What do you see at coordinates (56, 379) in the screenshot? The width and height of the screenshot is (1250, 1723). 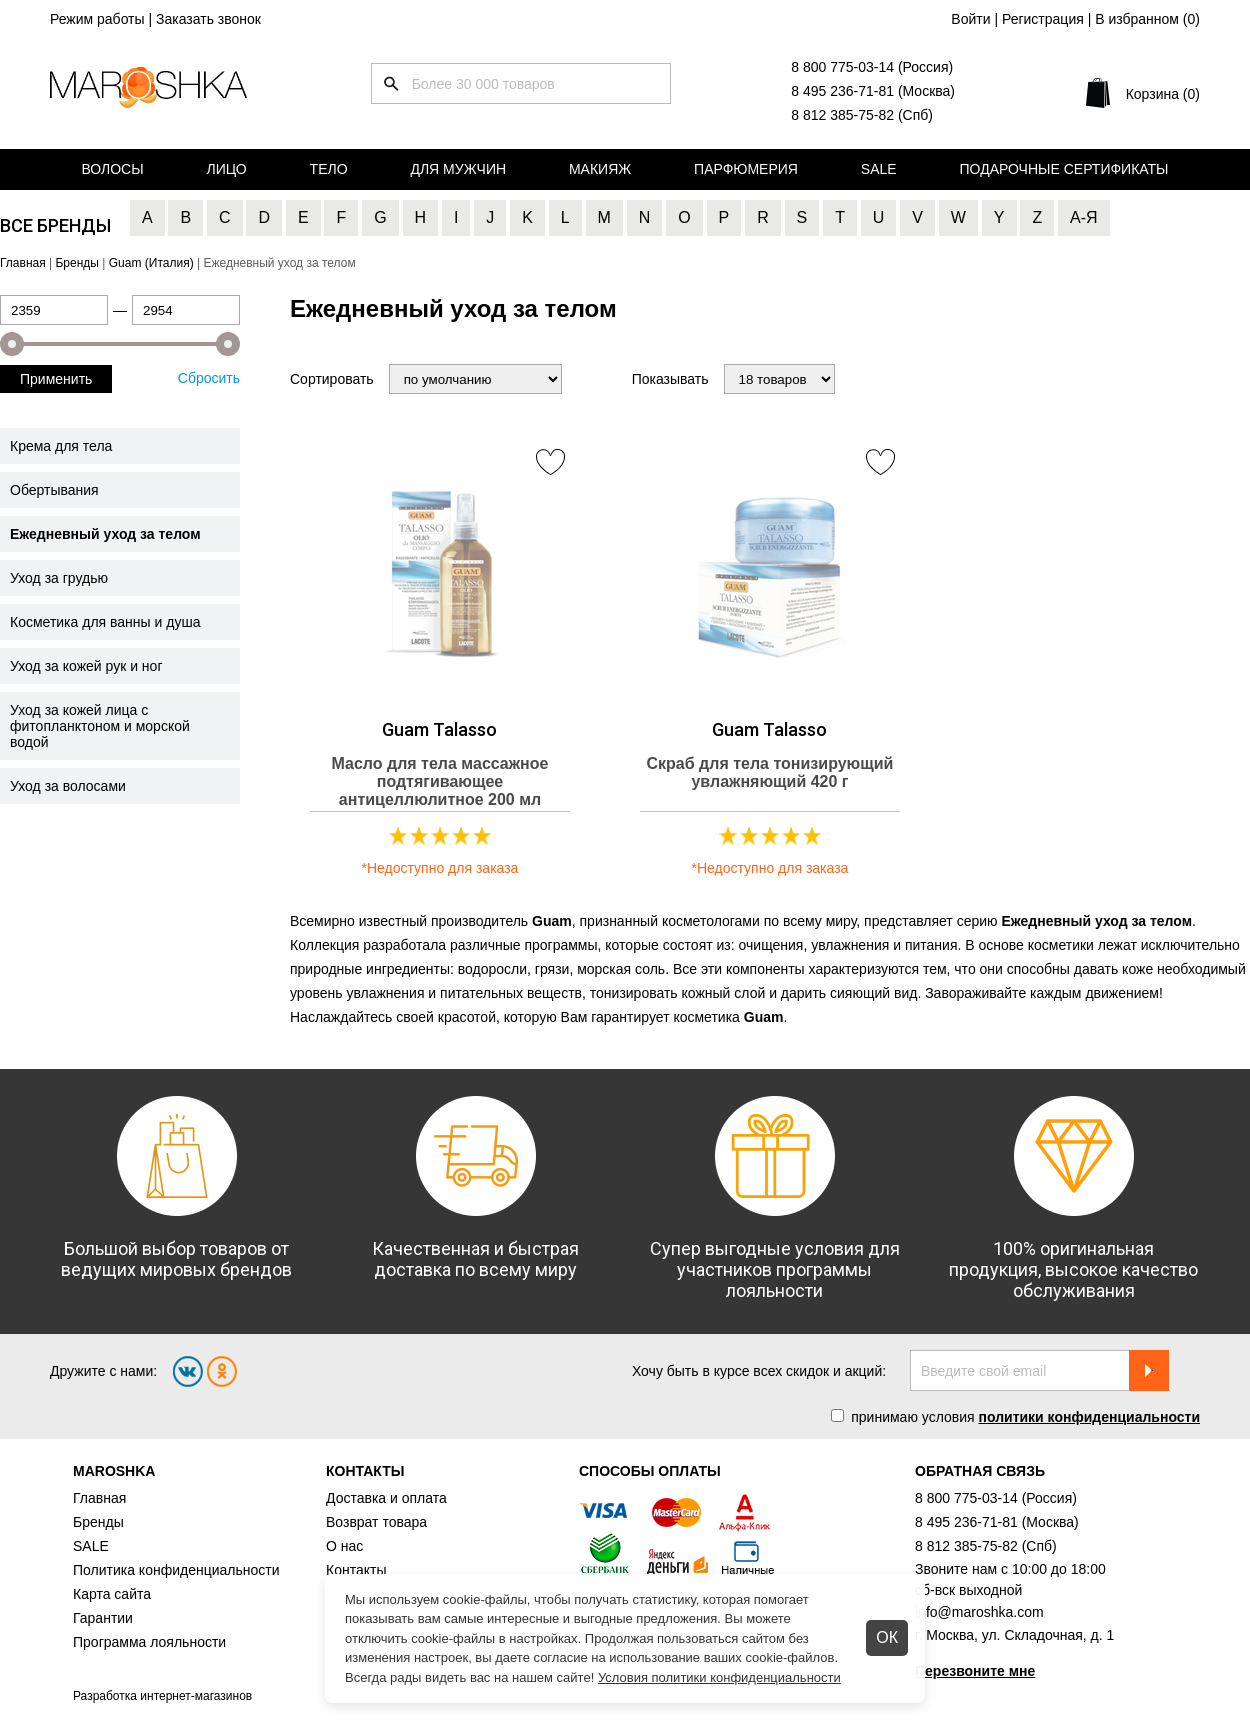 I see `Применить` at bounding box center [56, 379].